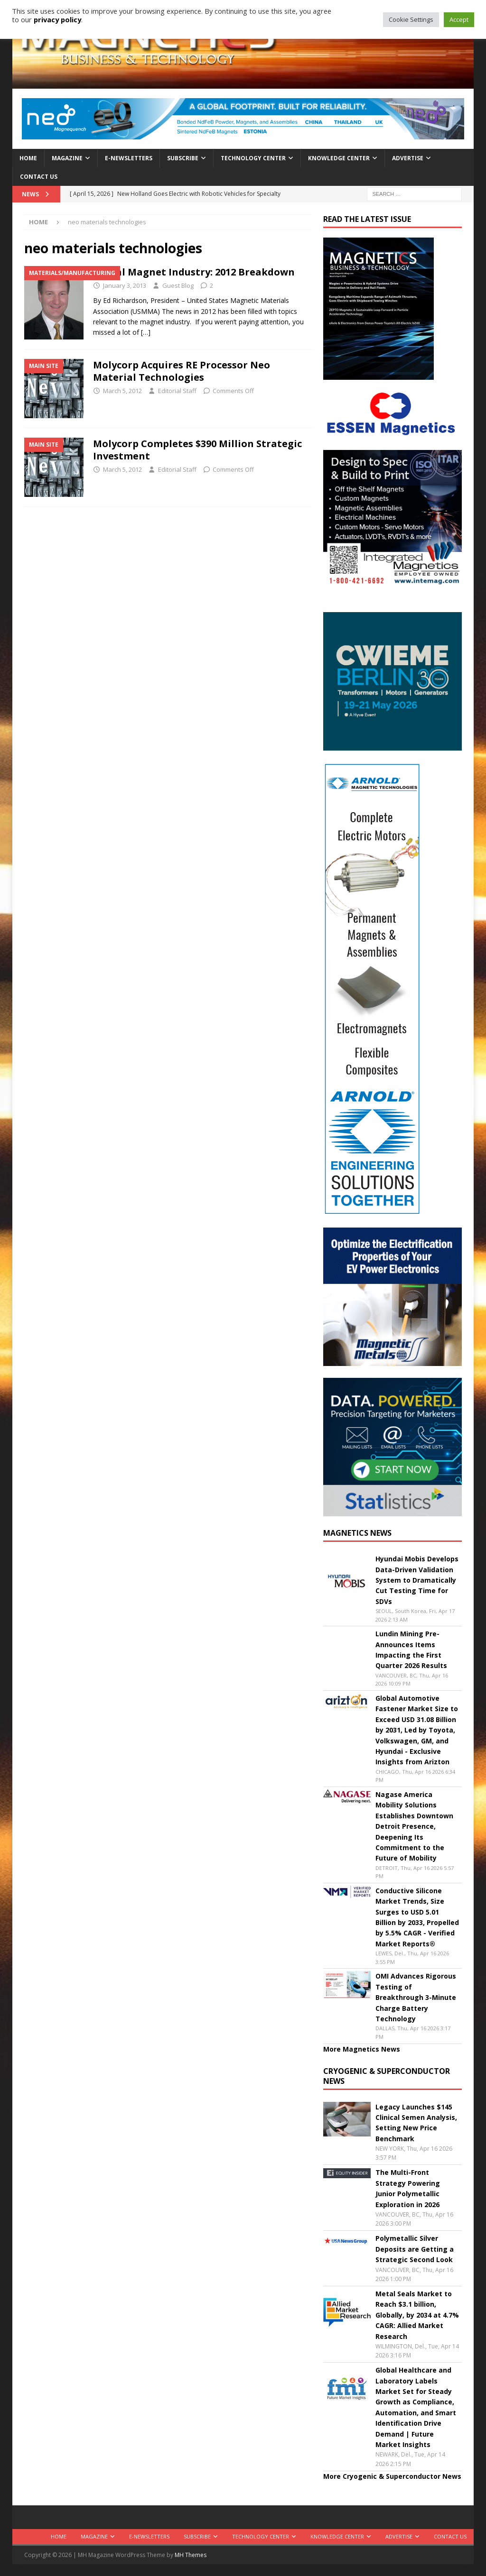 This screenshot has width=486, height=2576. I want to click on January 3, 2013, so click(124, 285).